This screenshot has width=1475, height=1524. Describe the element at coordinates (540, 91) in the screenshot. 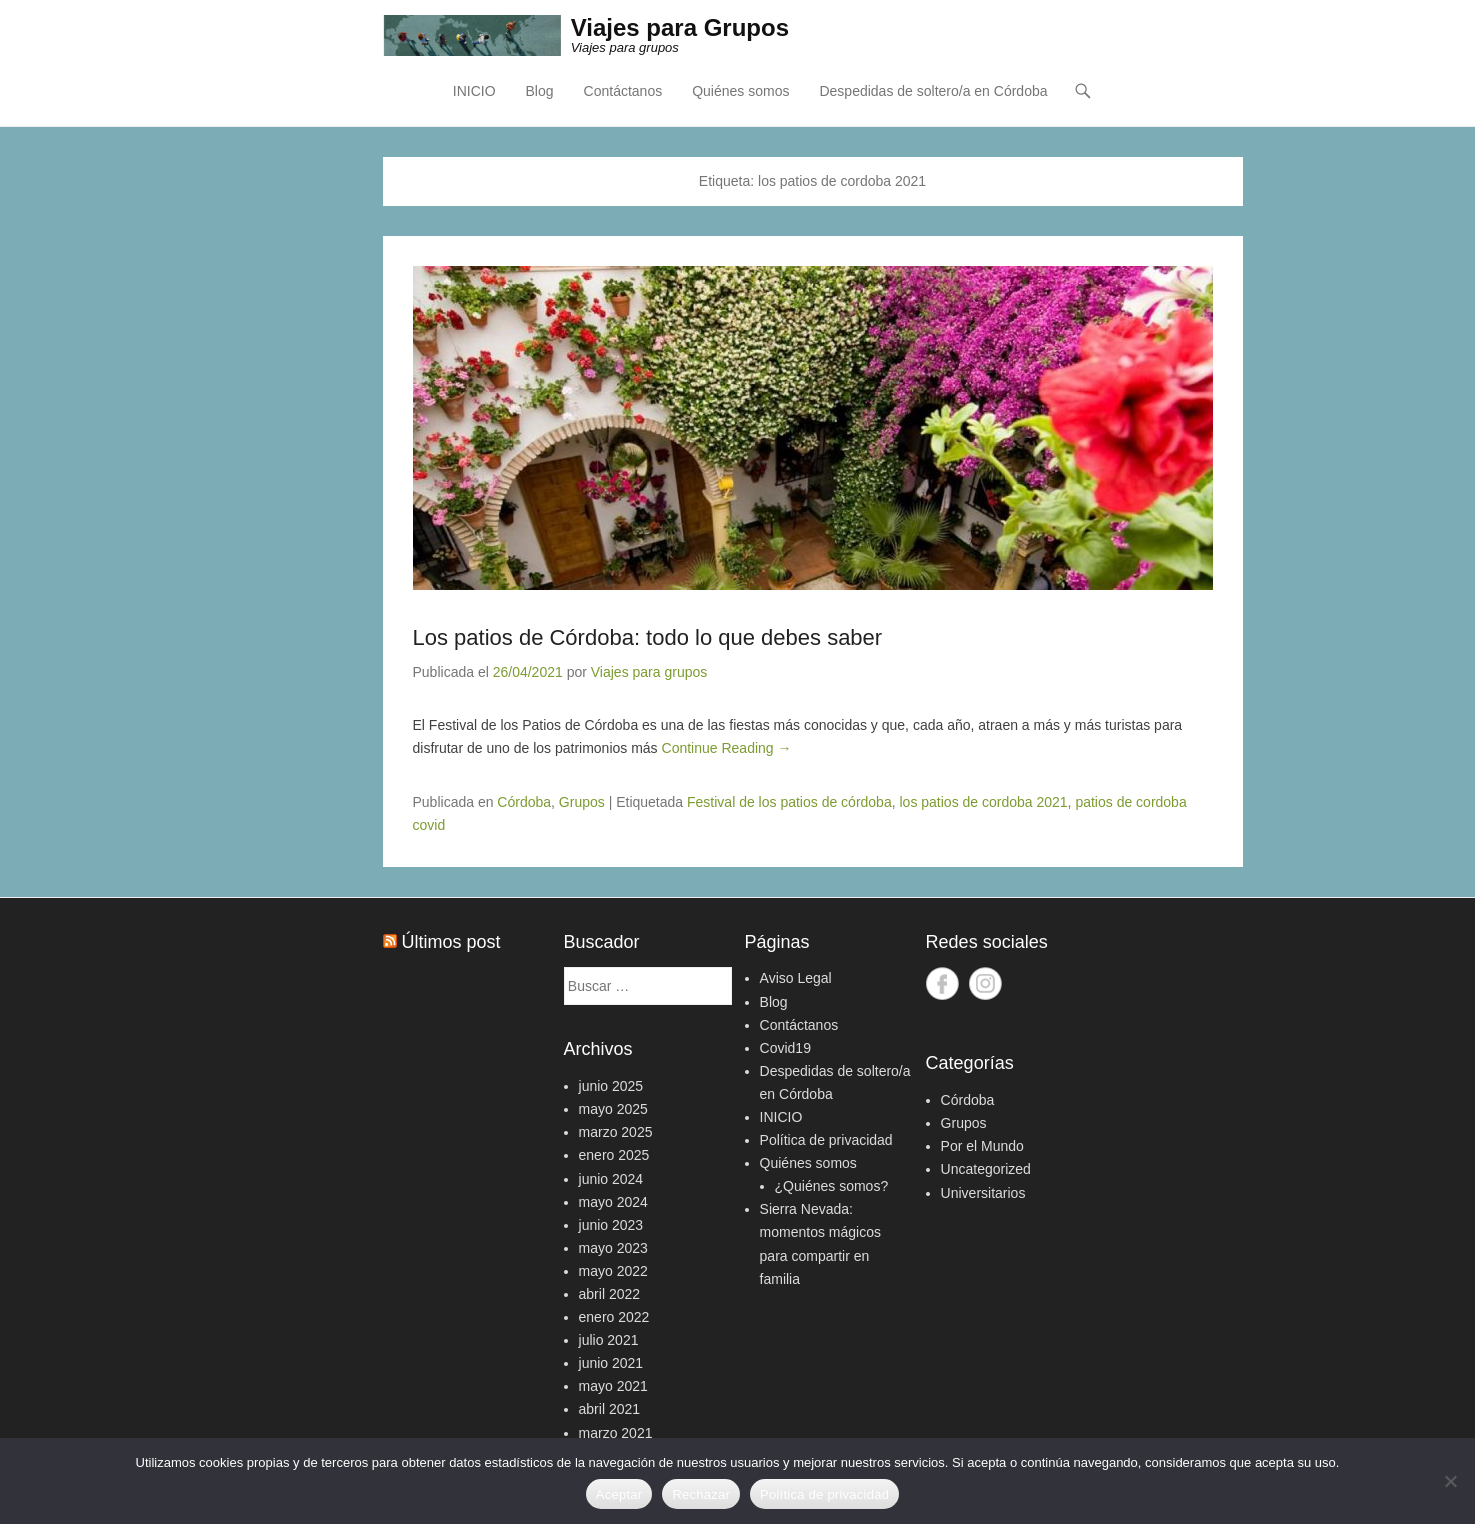

I see `Blog` at that location.